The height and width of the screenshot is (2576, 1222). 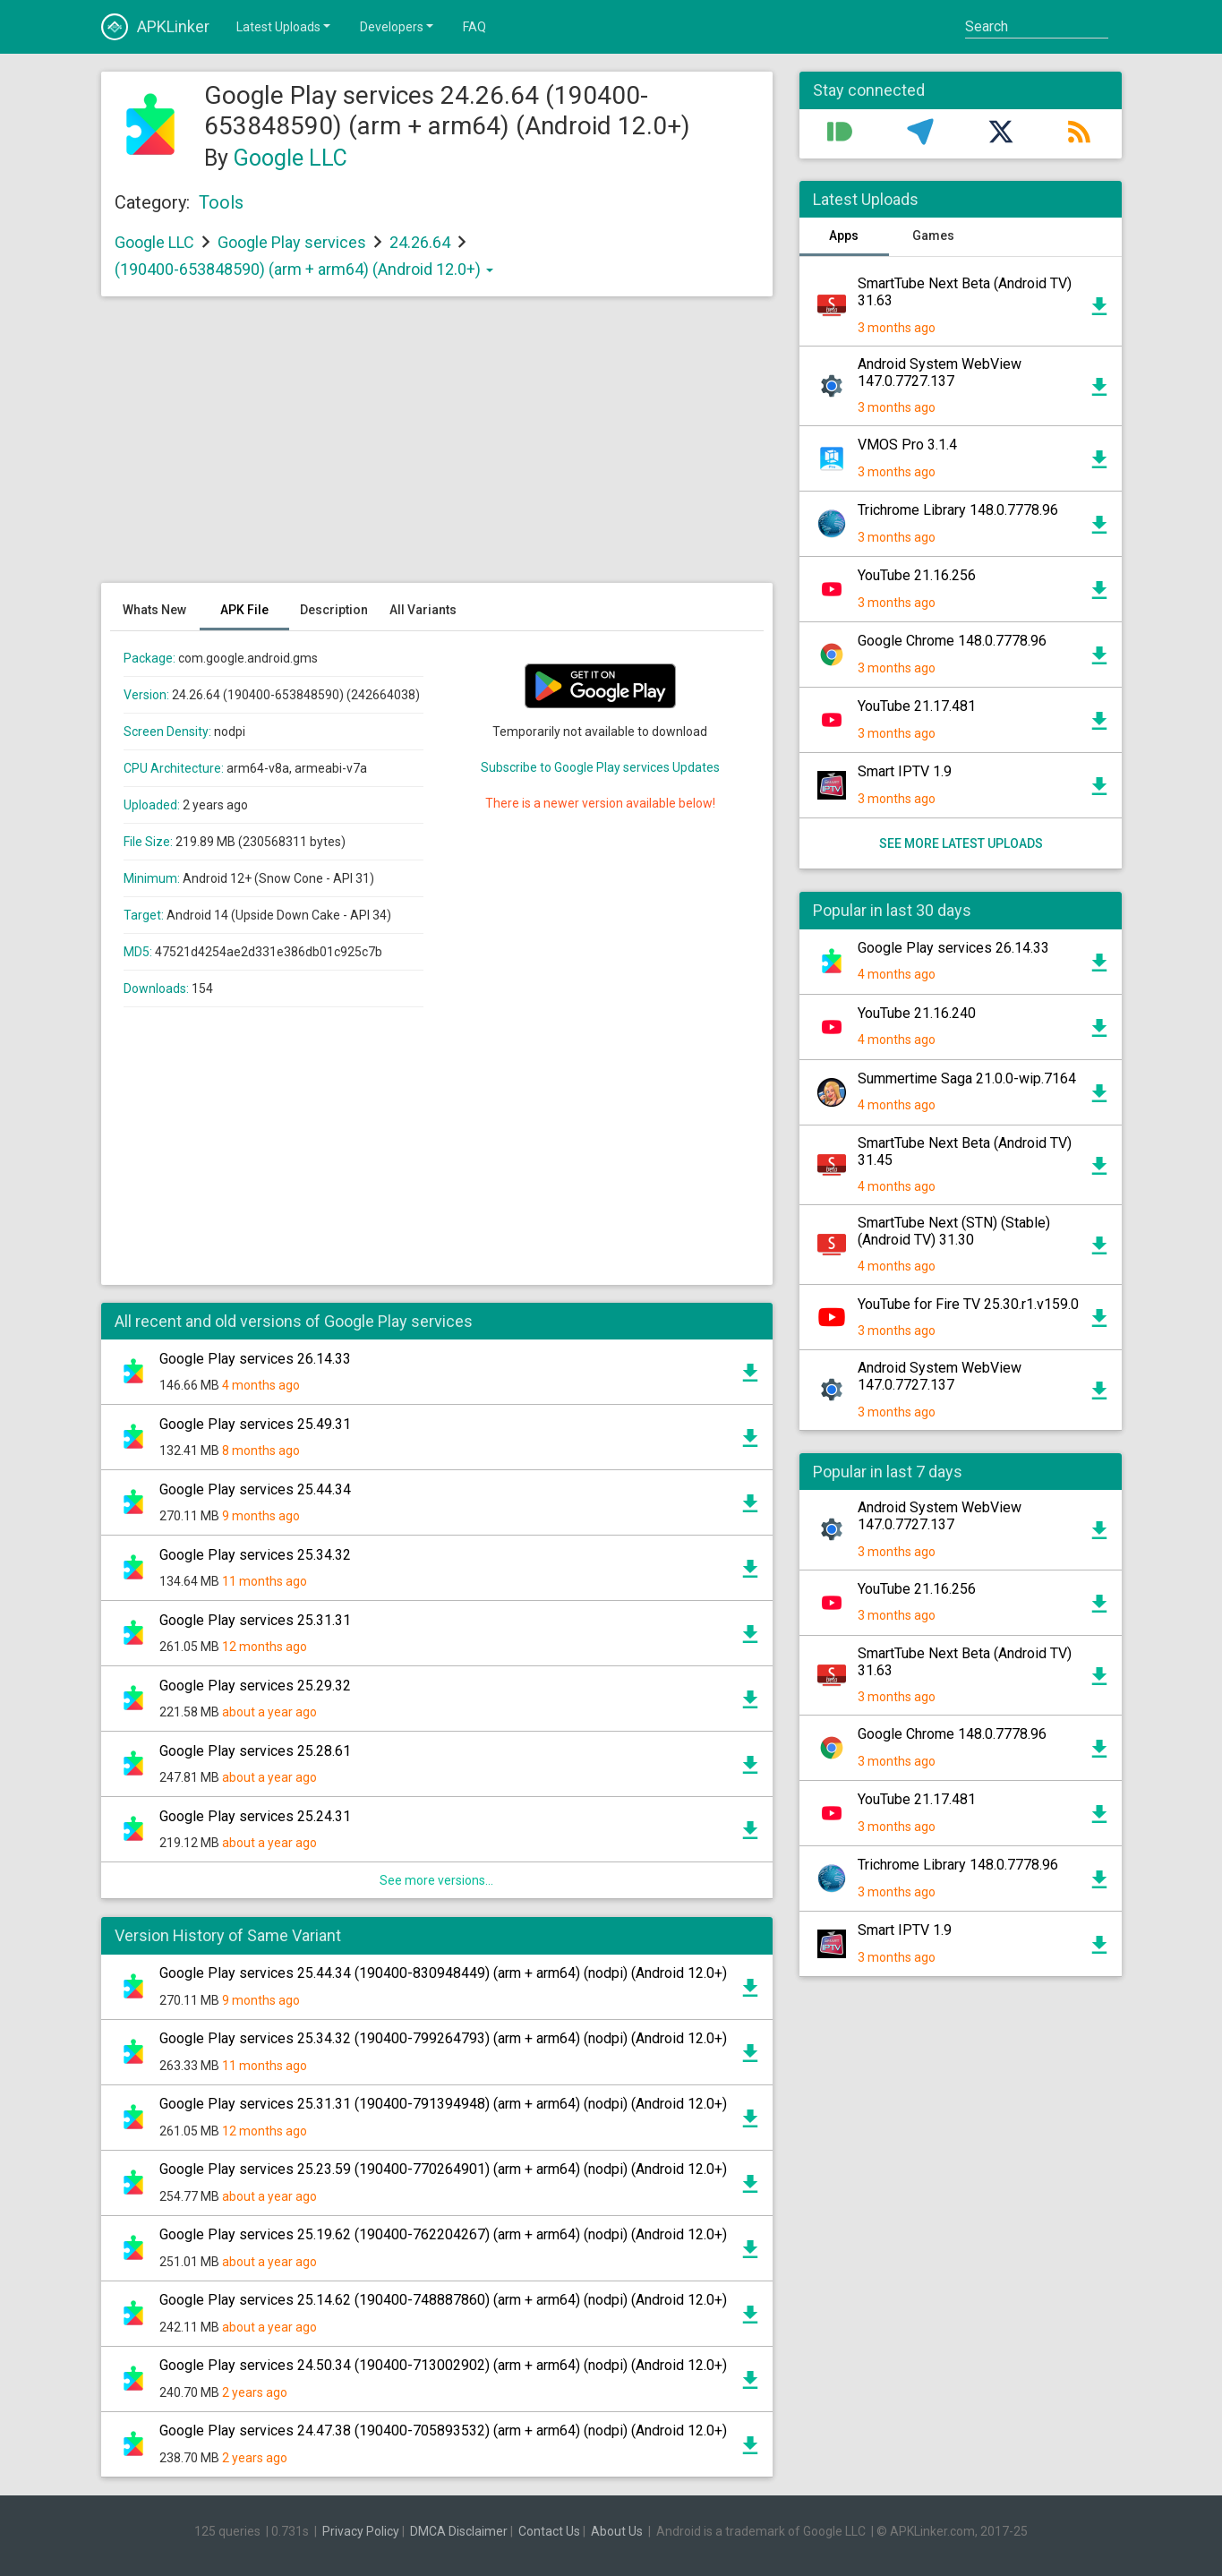 I want to click on Apps [tab], so click(x=844, y=235).